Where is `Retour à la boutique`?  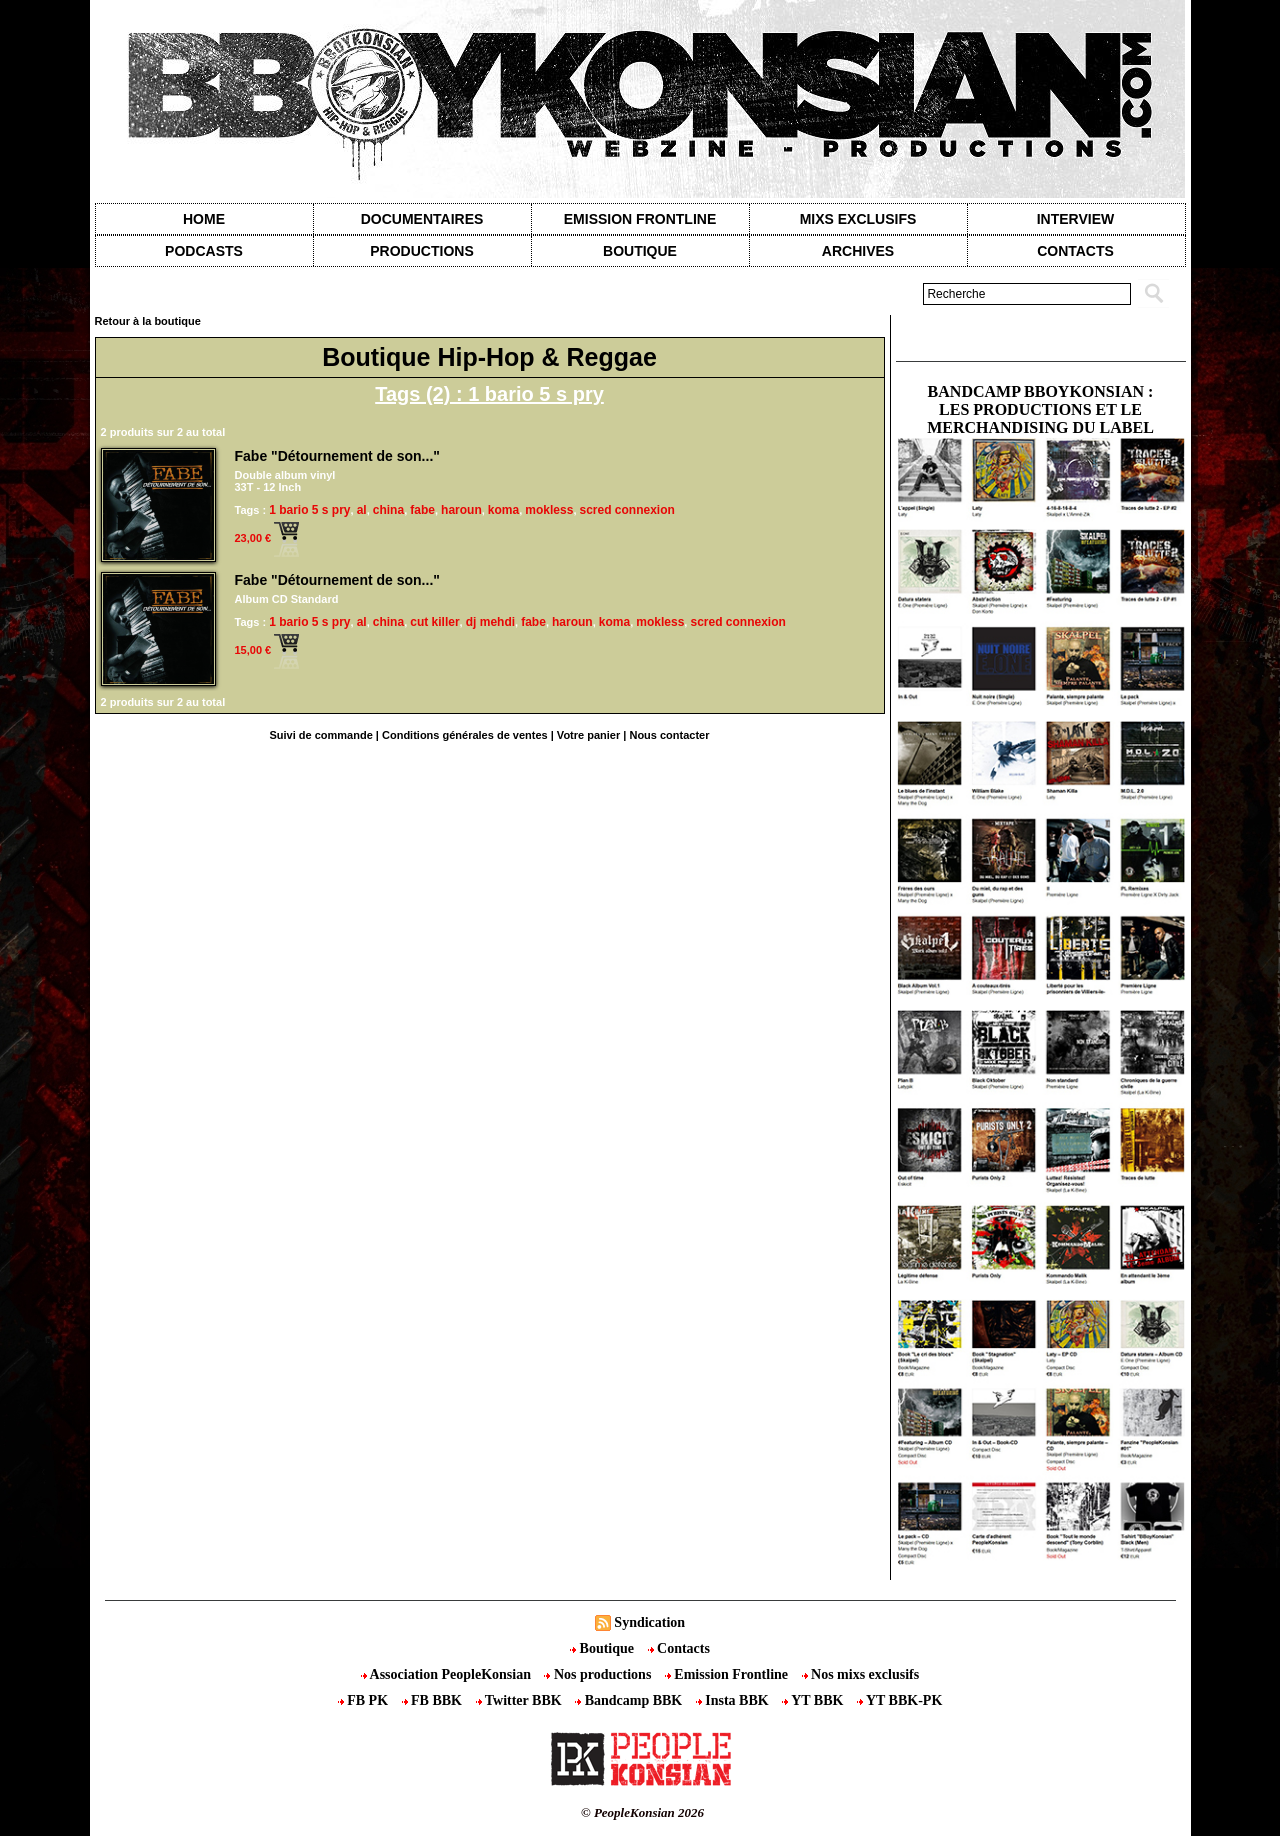 Retour à la boutique is located at coordinates (148, 321).